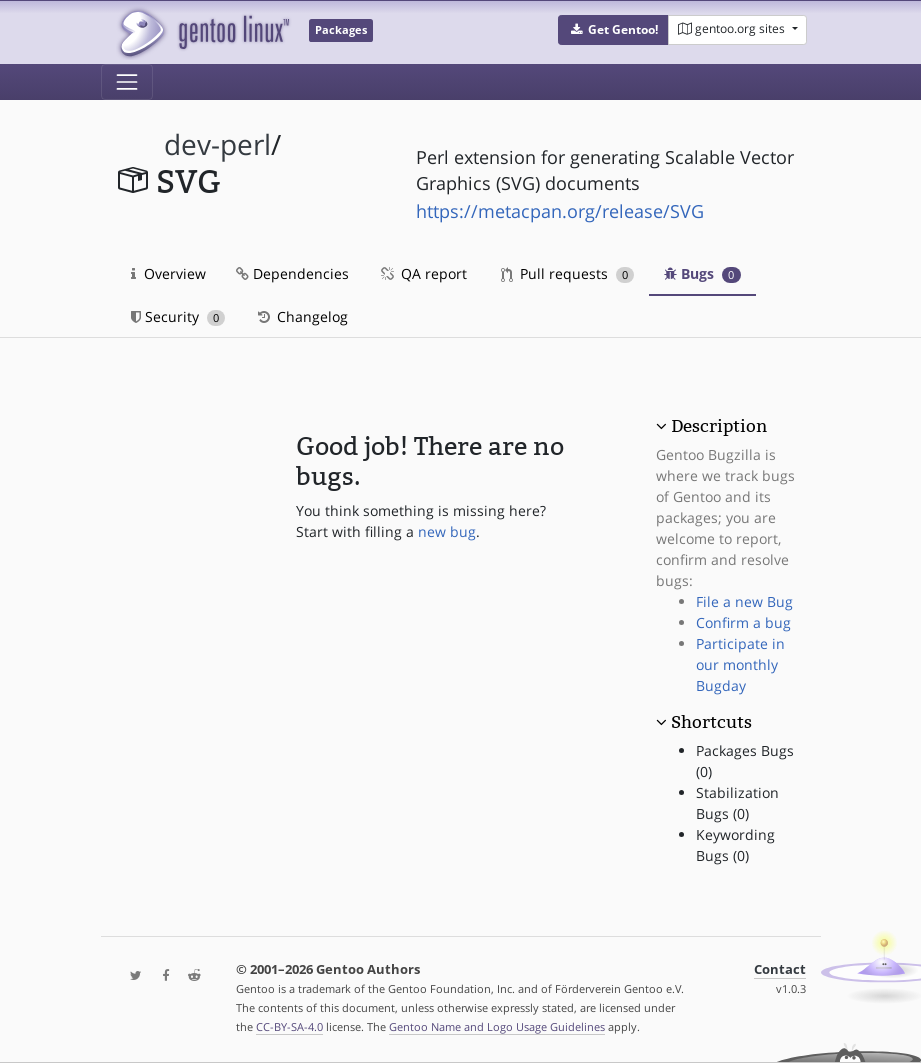  I want to click on Contact, so click(780, 969).